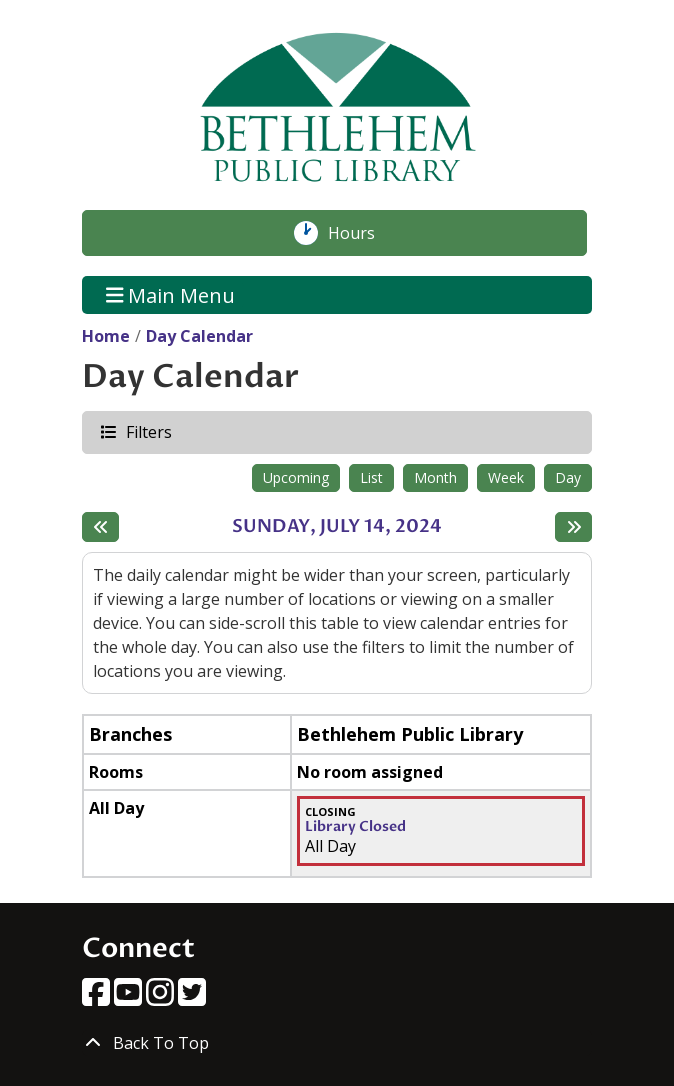 The height and width of the screenshot is (1086, 674). I want to click on [View Bethlehem Public Library on Twitter], so click(192, 998).